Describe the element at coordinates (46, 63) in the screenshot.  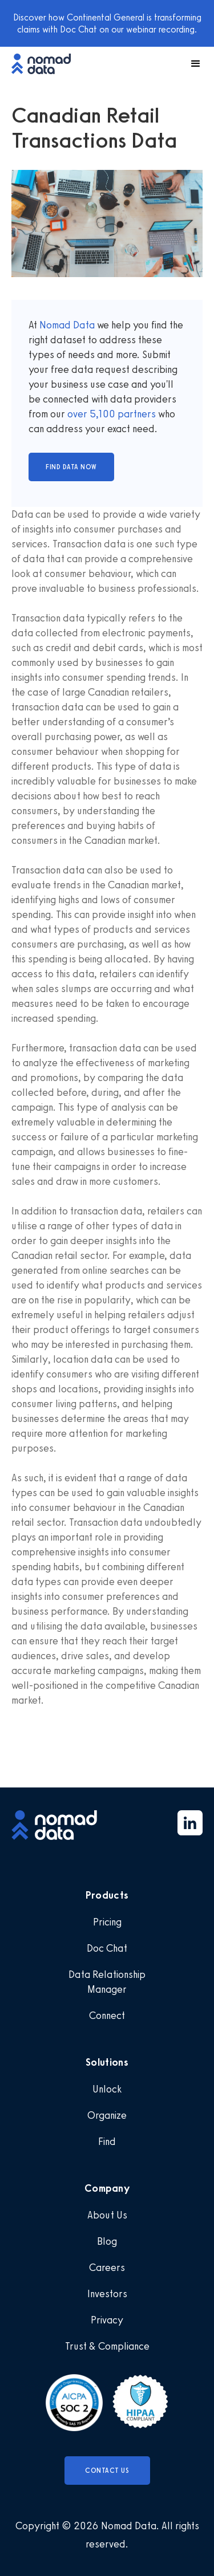
I see `[home]` at that location.